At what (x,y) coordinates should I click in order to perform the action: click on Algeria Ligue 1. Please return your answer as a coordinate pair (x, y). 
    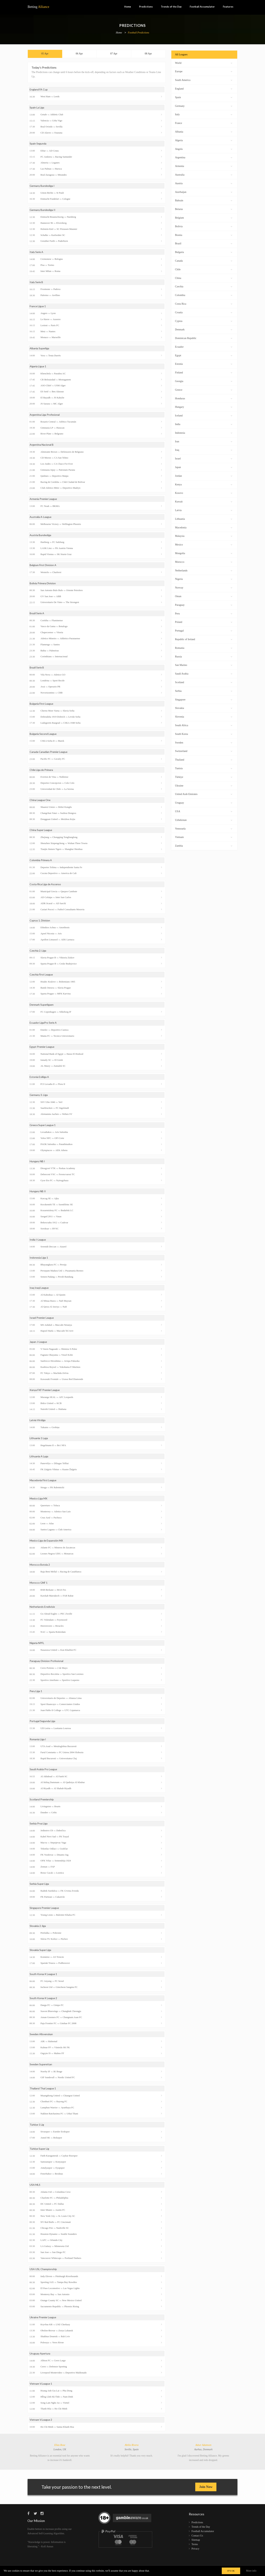
    Looking at the image, I should click on (38, 366).